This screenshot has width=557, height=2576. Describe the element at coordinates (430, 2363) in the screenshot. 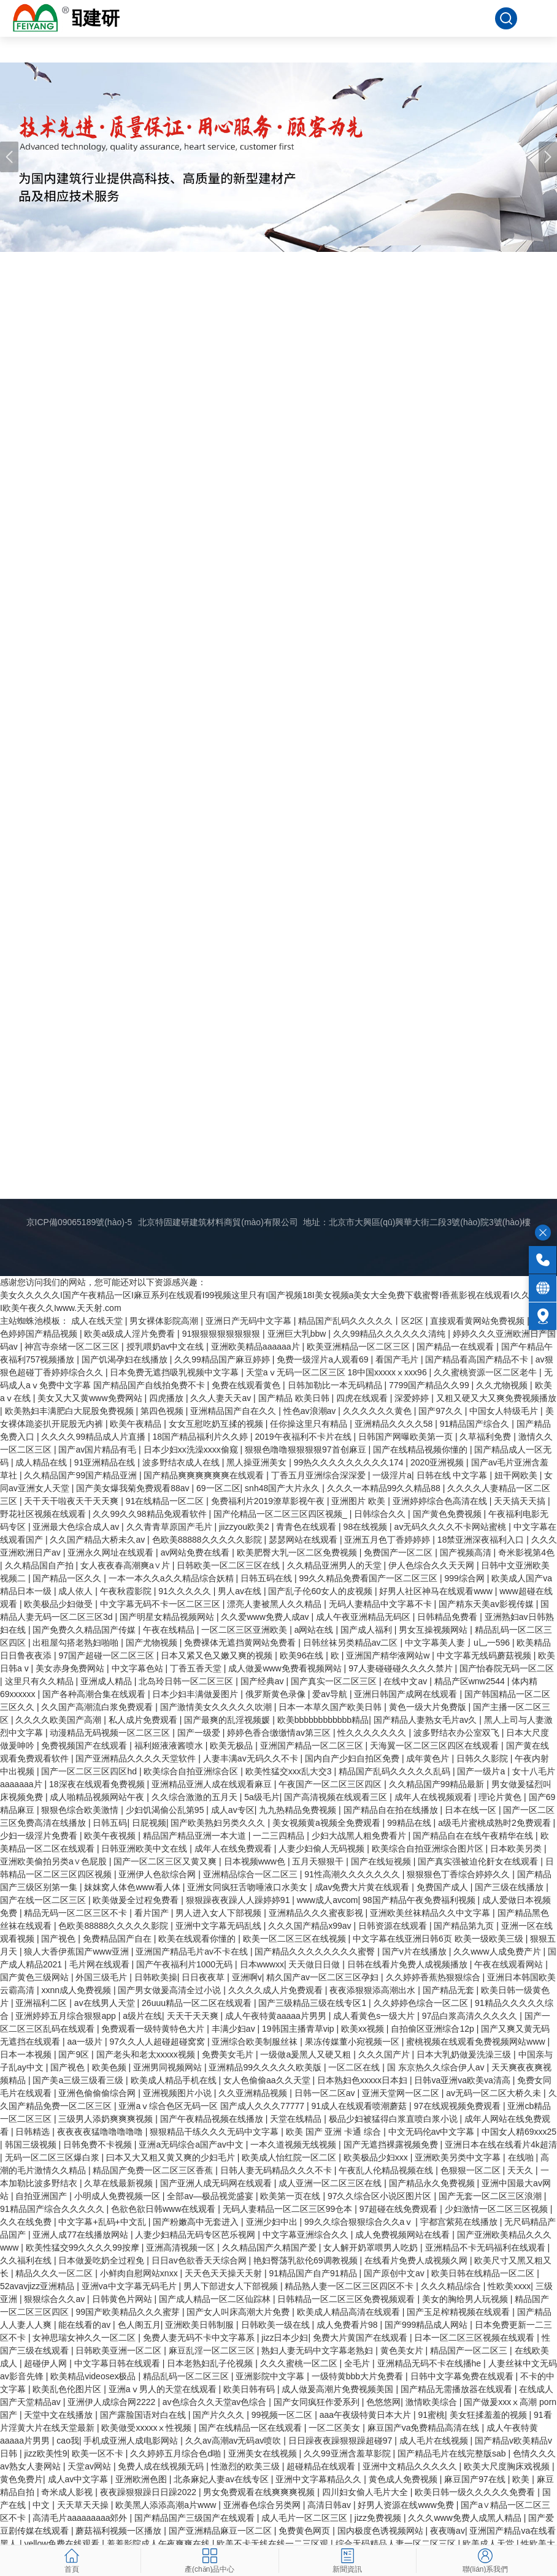

I see `亚洲精品无码不卡在线播he` at that location.